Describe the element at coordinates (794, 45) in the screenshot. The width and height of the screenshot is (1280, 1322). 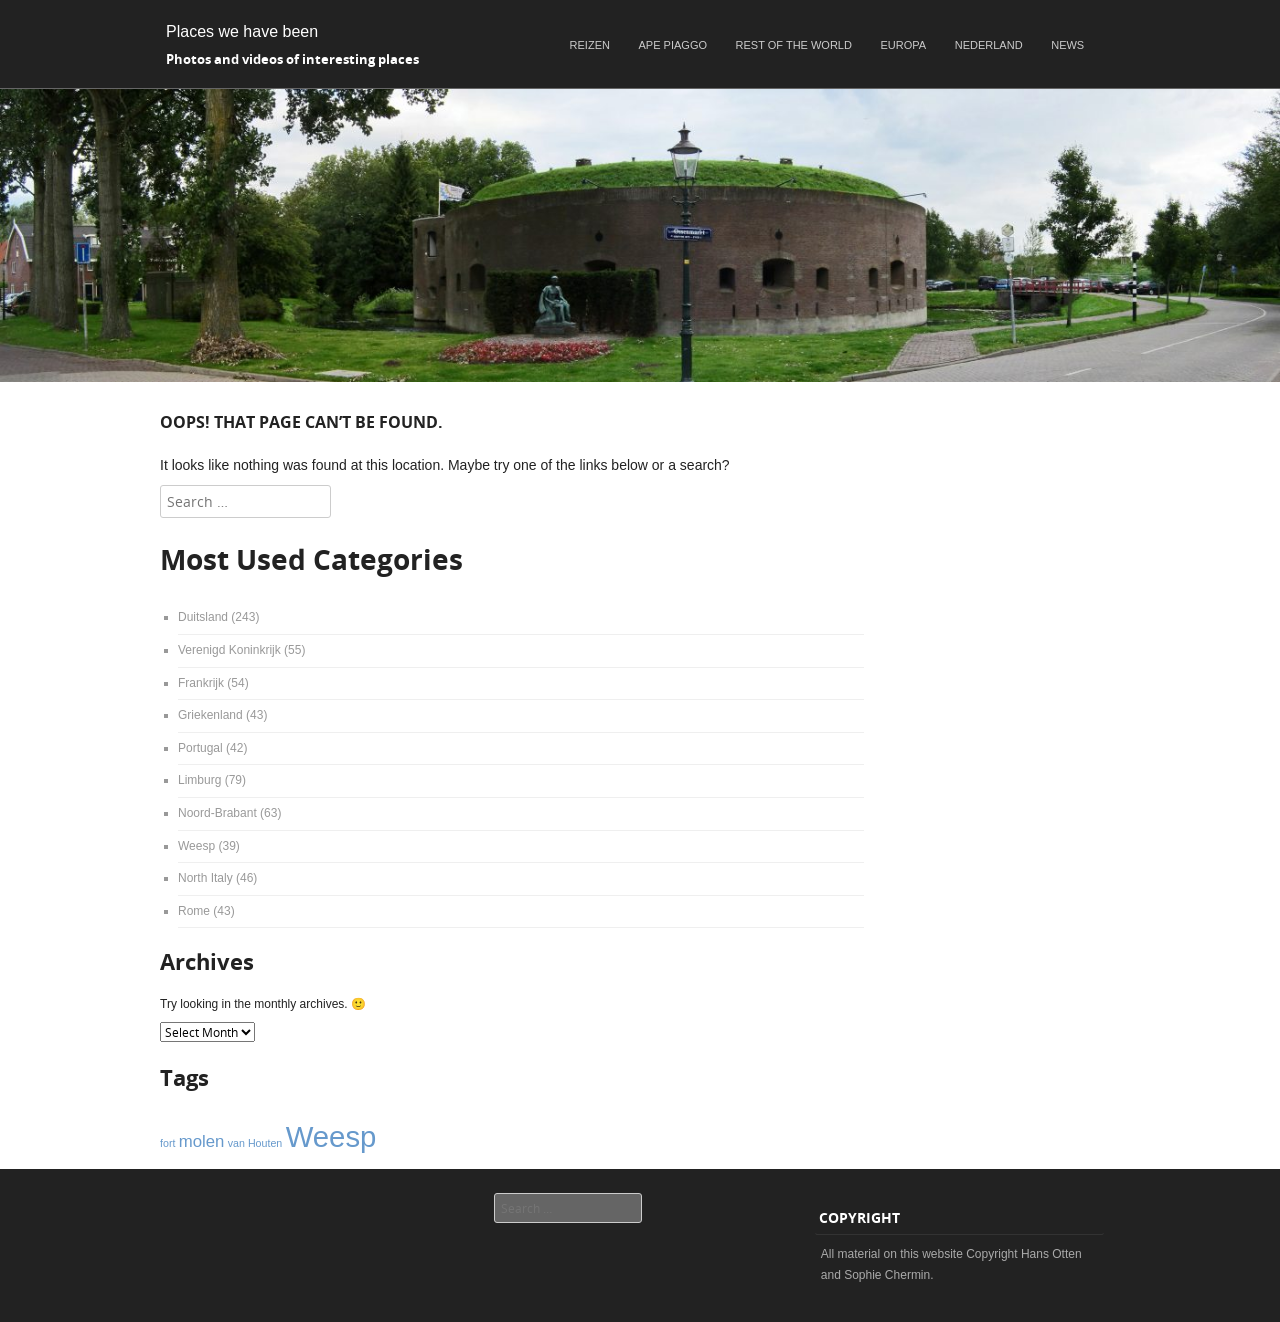
I see `Rest of the world` at that location.